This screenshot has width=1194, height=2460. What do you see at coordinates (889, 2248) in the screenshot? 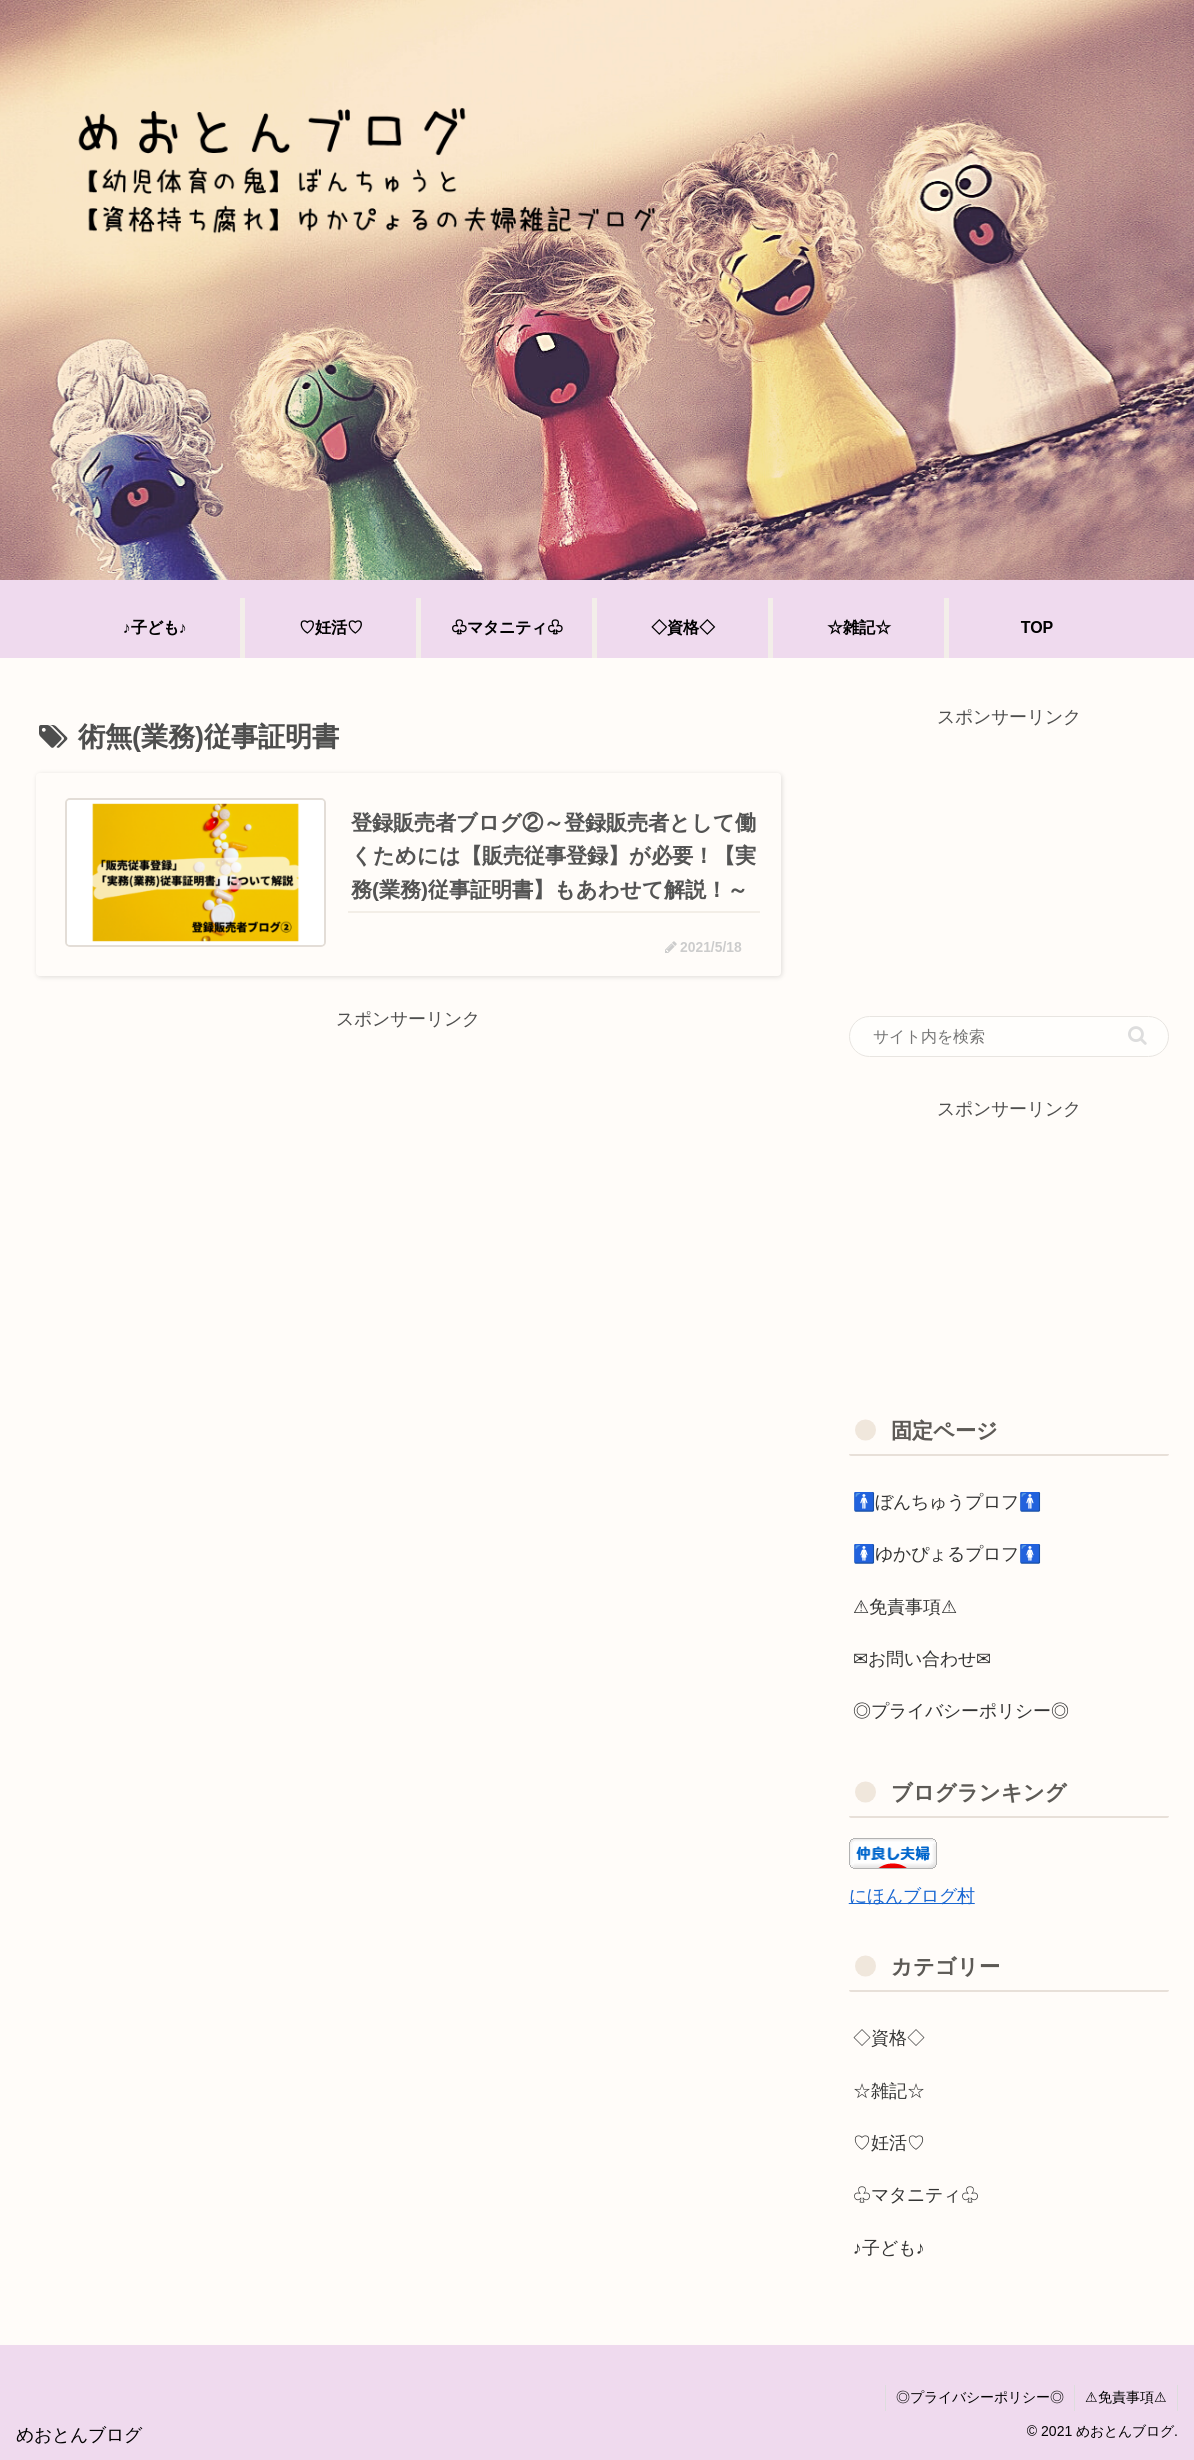
I see `♪子ども♪` at bounding box center [889, 2248].